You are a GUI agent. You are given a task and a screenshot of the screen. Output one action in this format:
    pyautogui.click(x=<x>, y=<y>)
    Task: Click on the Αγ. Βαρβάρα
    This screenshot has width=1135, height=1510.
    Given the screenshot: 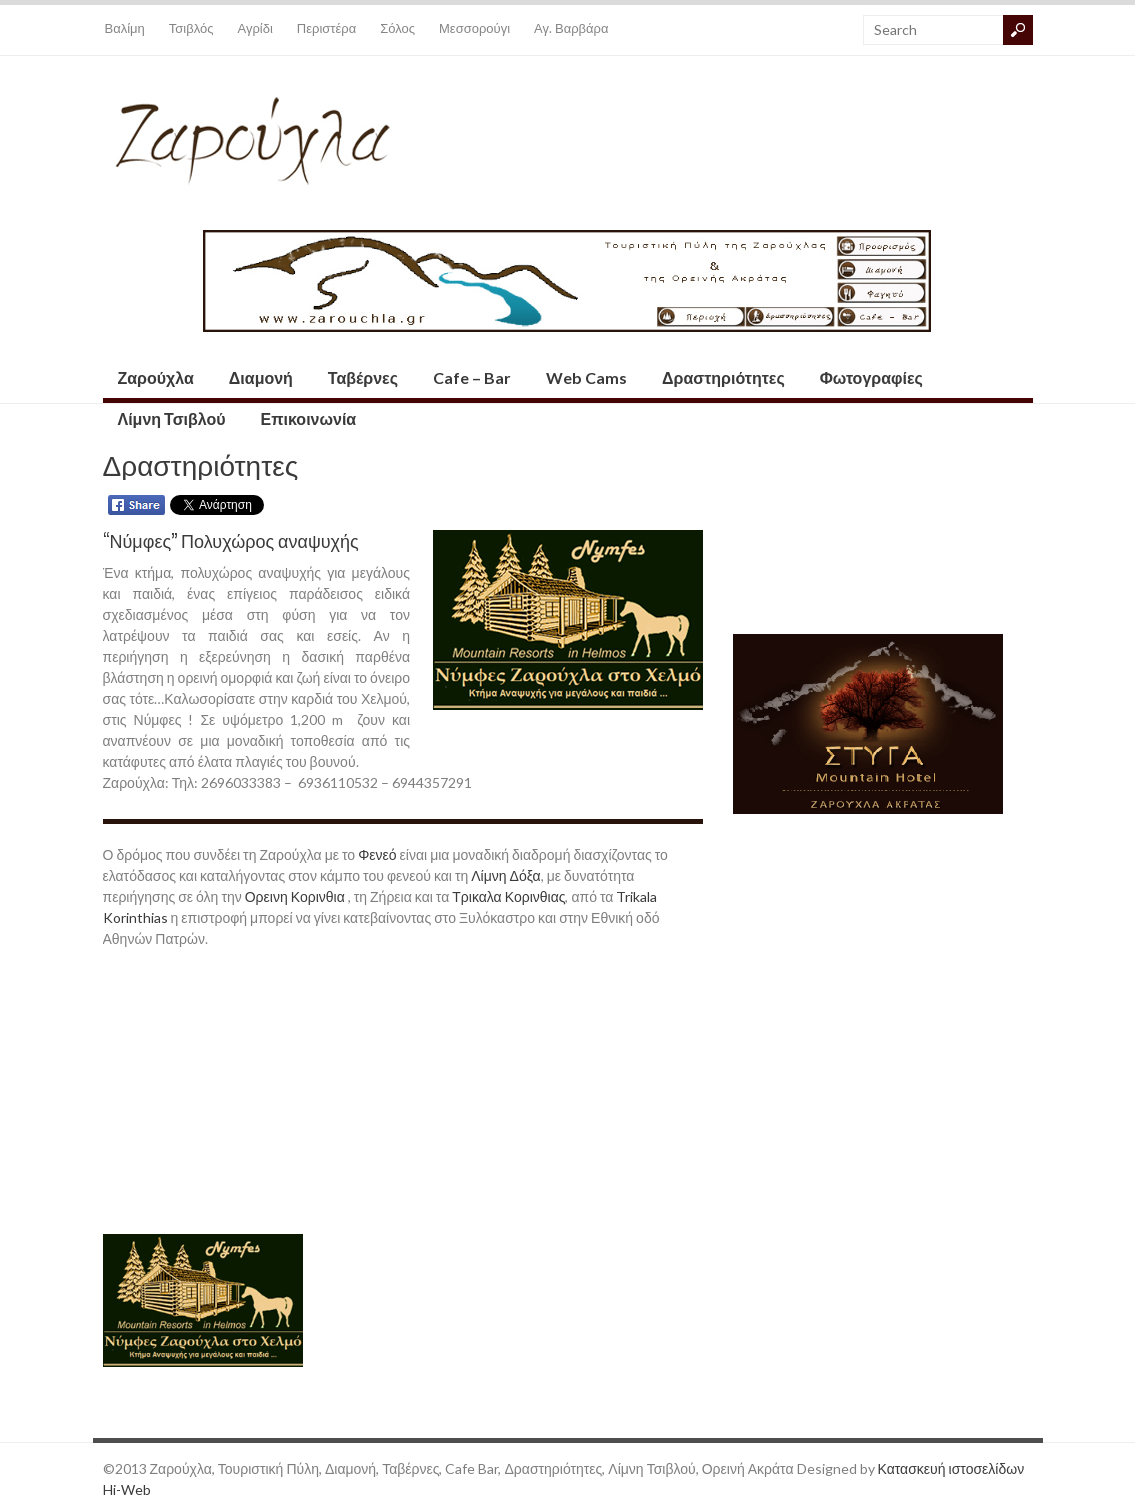 What is the action you would take?
    pyautogui.click(x=571, y=28)
    